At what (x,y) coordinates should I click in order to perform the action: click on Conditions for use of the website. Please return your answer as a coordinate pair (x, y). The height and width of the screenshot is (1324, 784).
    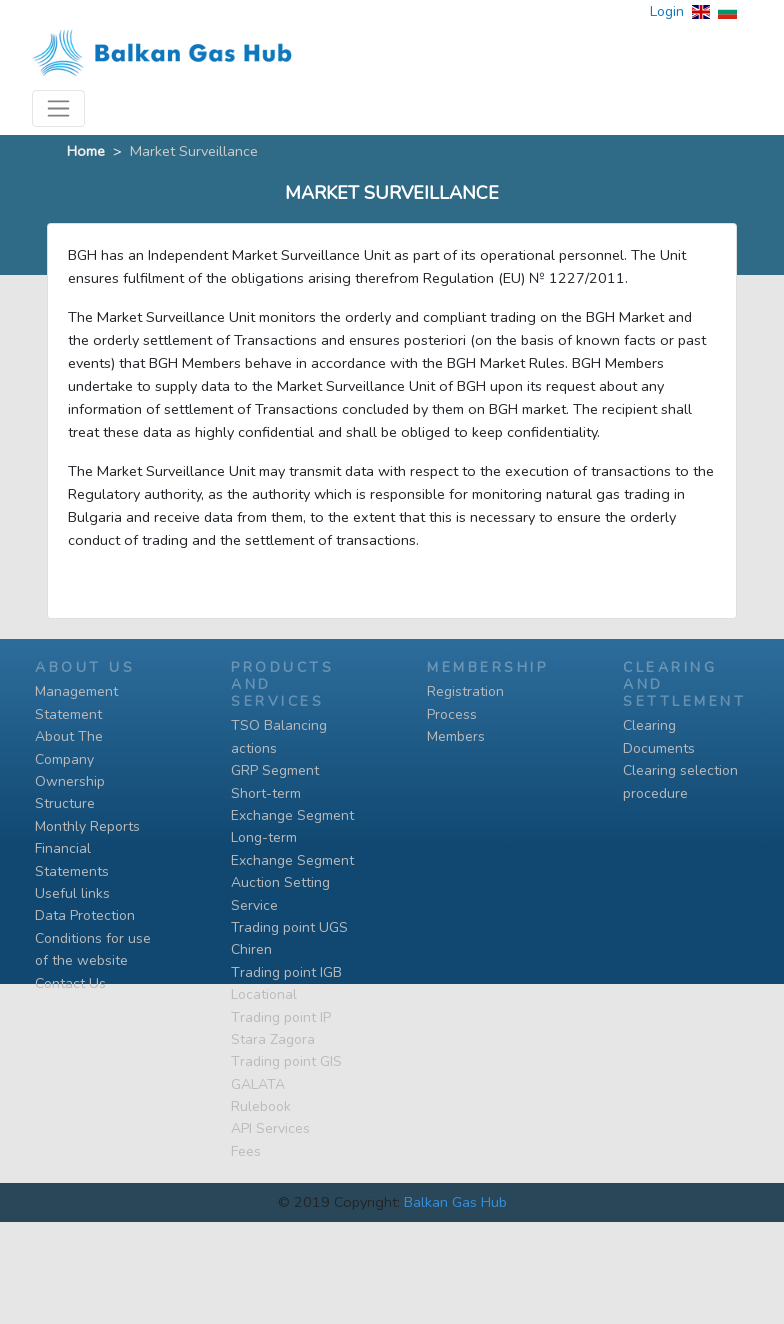
    Looking at the image, I should click on (93, 949).